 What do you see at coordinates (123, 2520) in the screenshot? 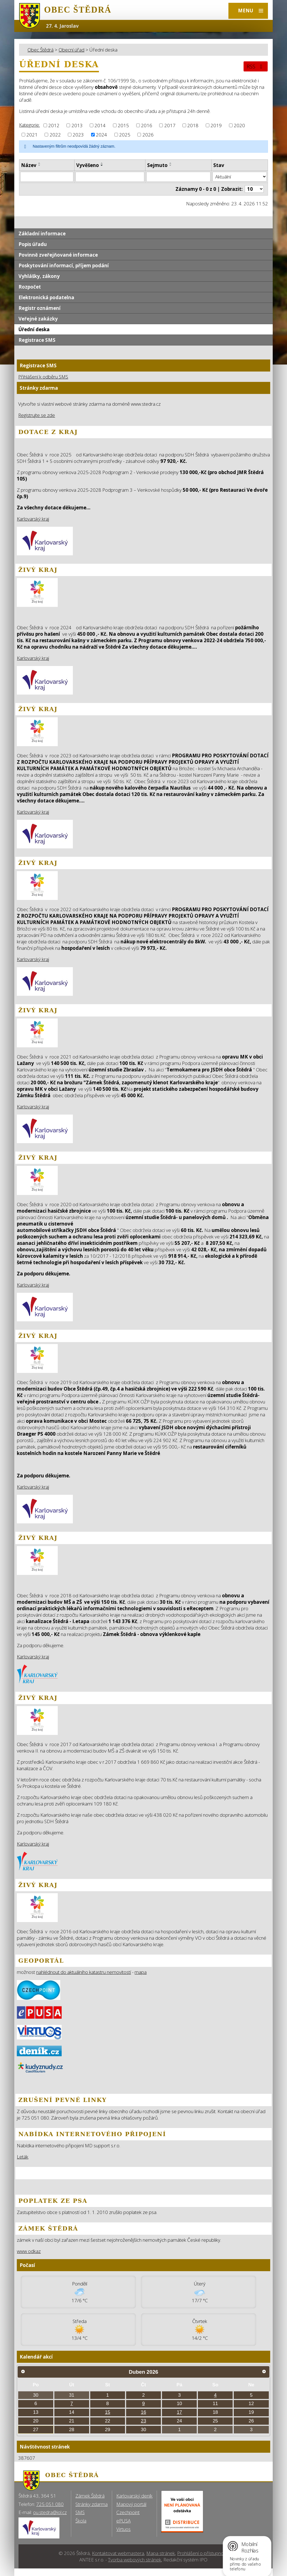
I see `ePUSA` at bounding box center [123, 2520].